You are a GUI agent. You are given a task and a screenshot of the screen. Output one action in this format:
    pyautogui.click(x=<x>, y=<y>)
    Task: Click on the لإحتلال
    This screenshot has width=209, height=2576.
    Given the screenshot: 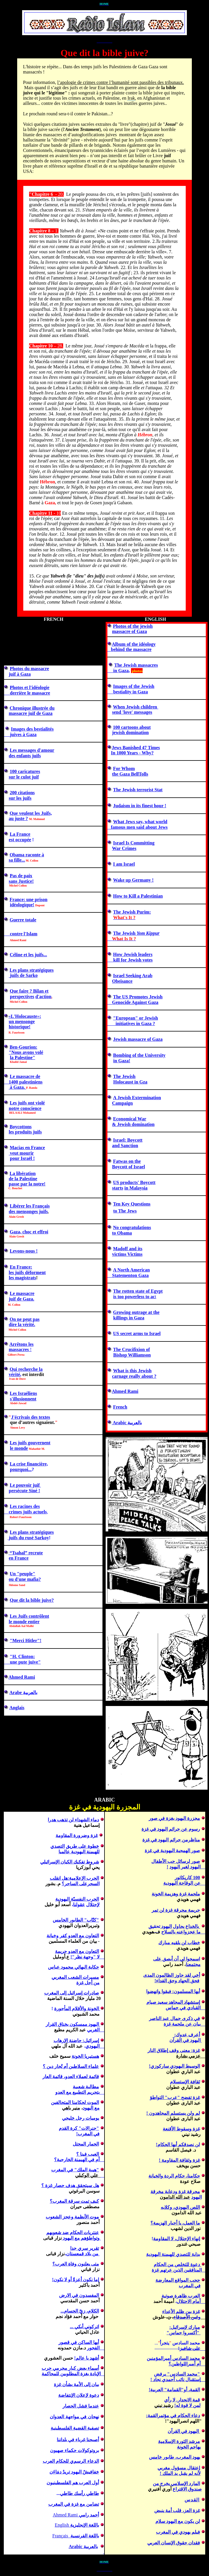 What is the action you would take?
    pyautogui.click(x=93, y=1904)
    